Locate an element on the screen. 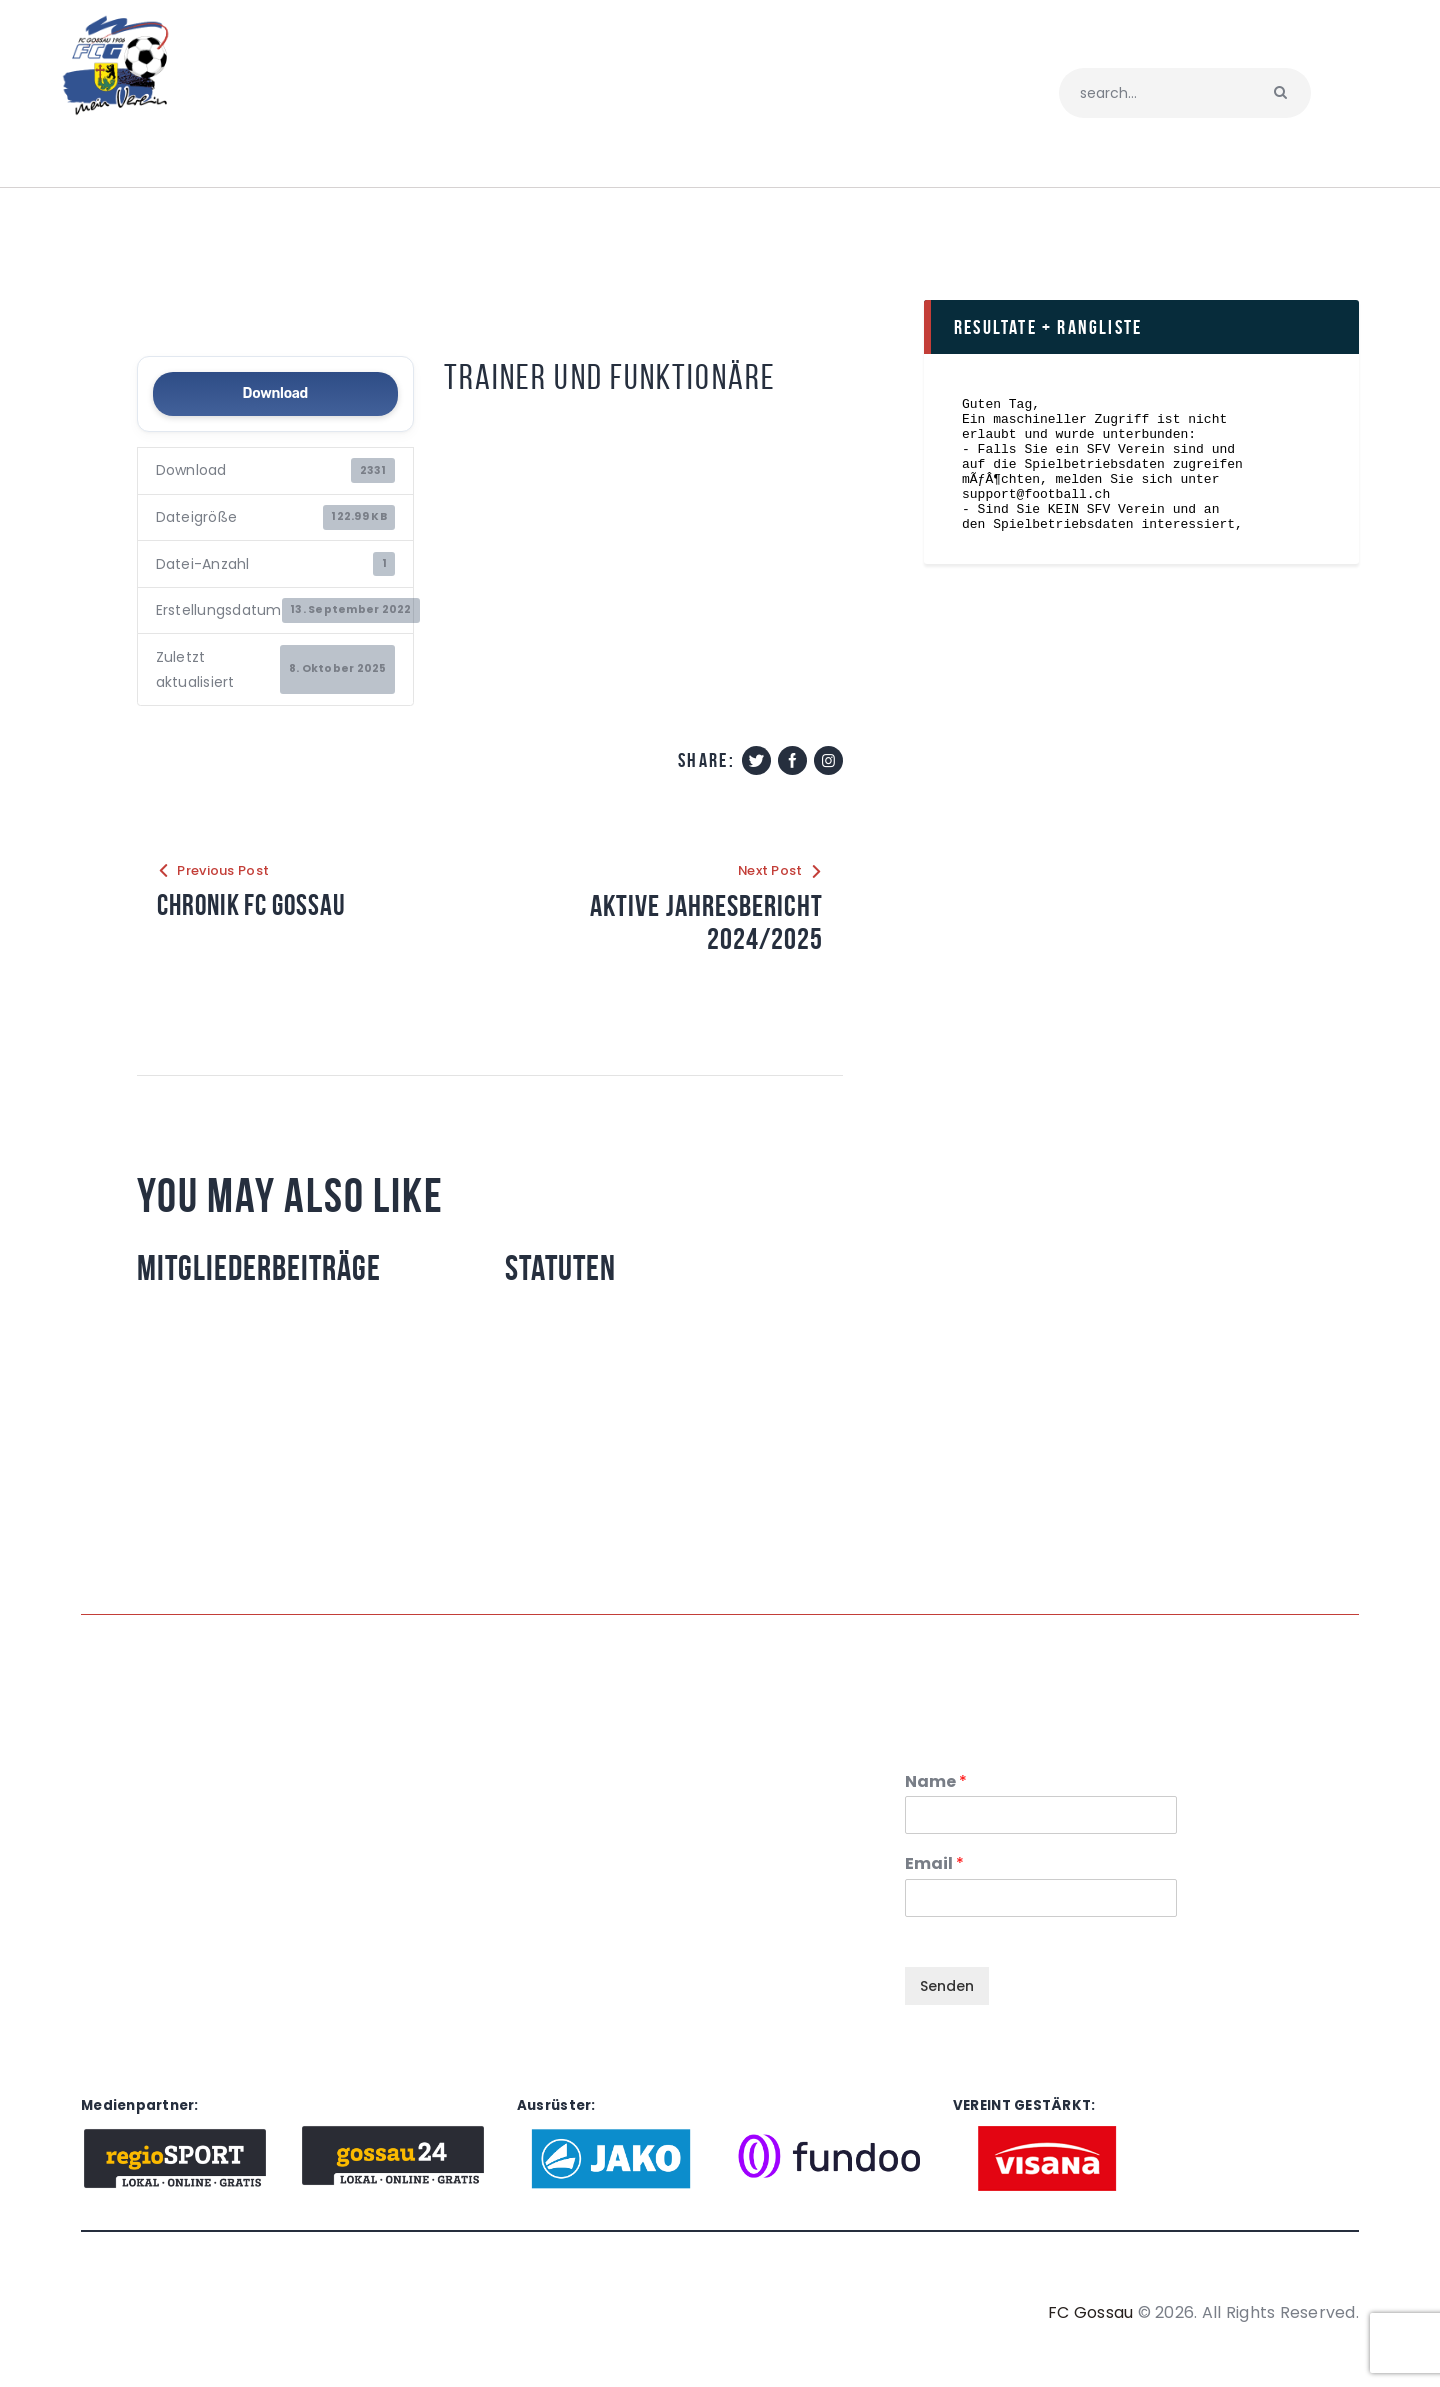 The image size is (1440, 2387). FC Gossau is located at coordinates (1090, 2313).